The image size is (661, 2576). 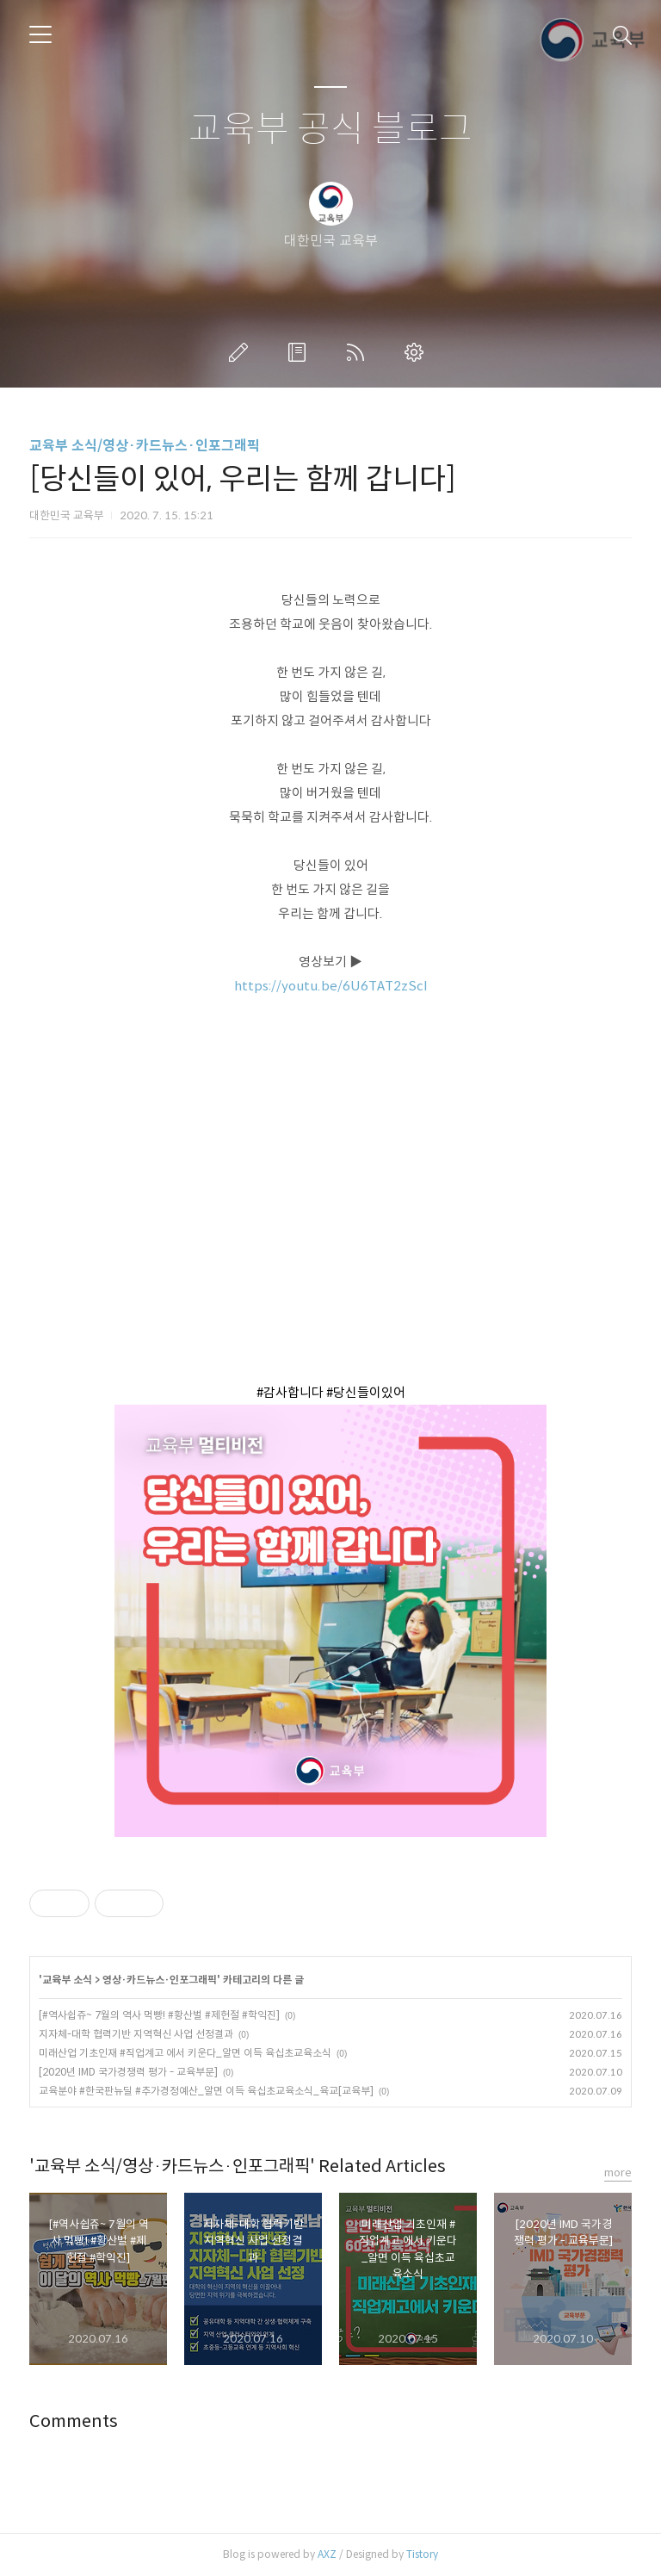 I want to click on https://youtu.be/6U6TAT2zScI, so click(x=331, y=986).